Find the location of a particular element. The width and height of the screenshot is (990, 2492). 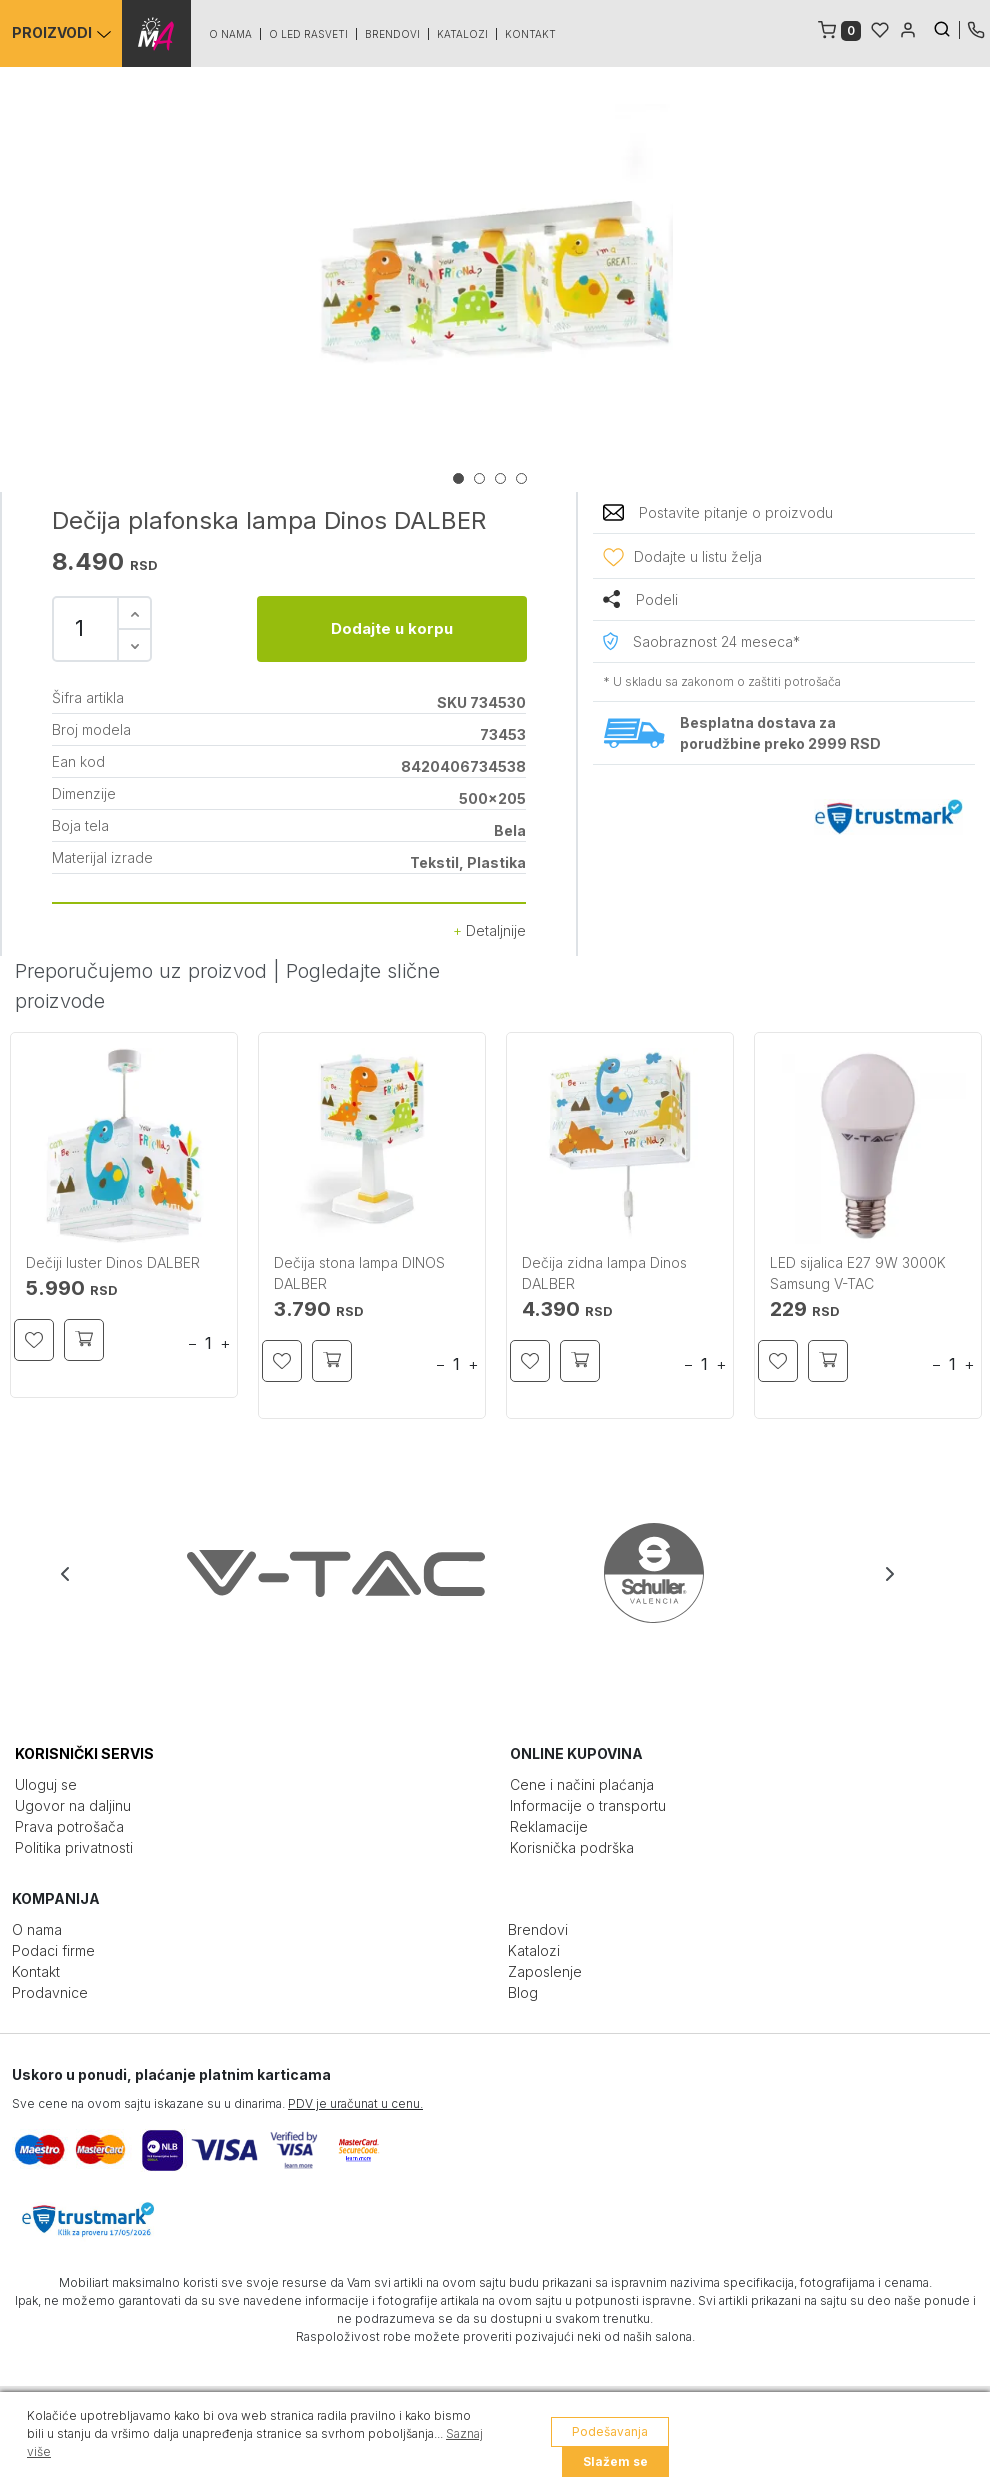

Kontakt is located at coordinates (531, 34).